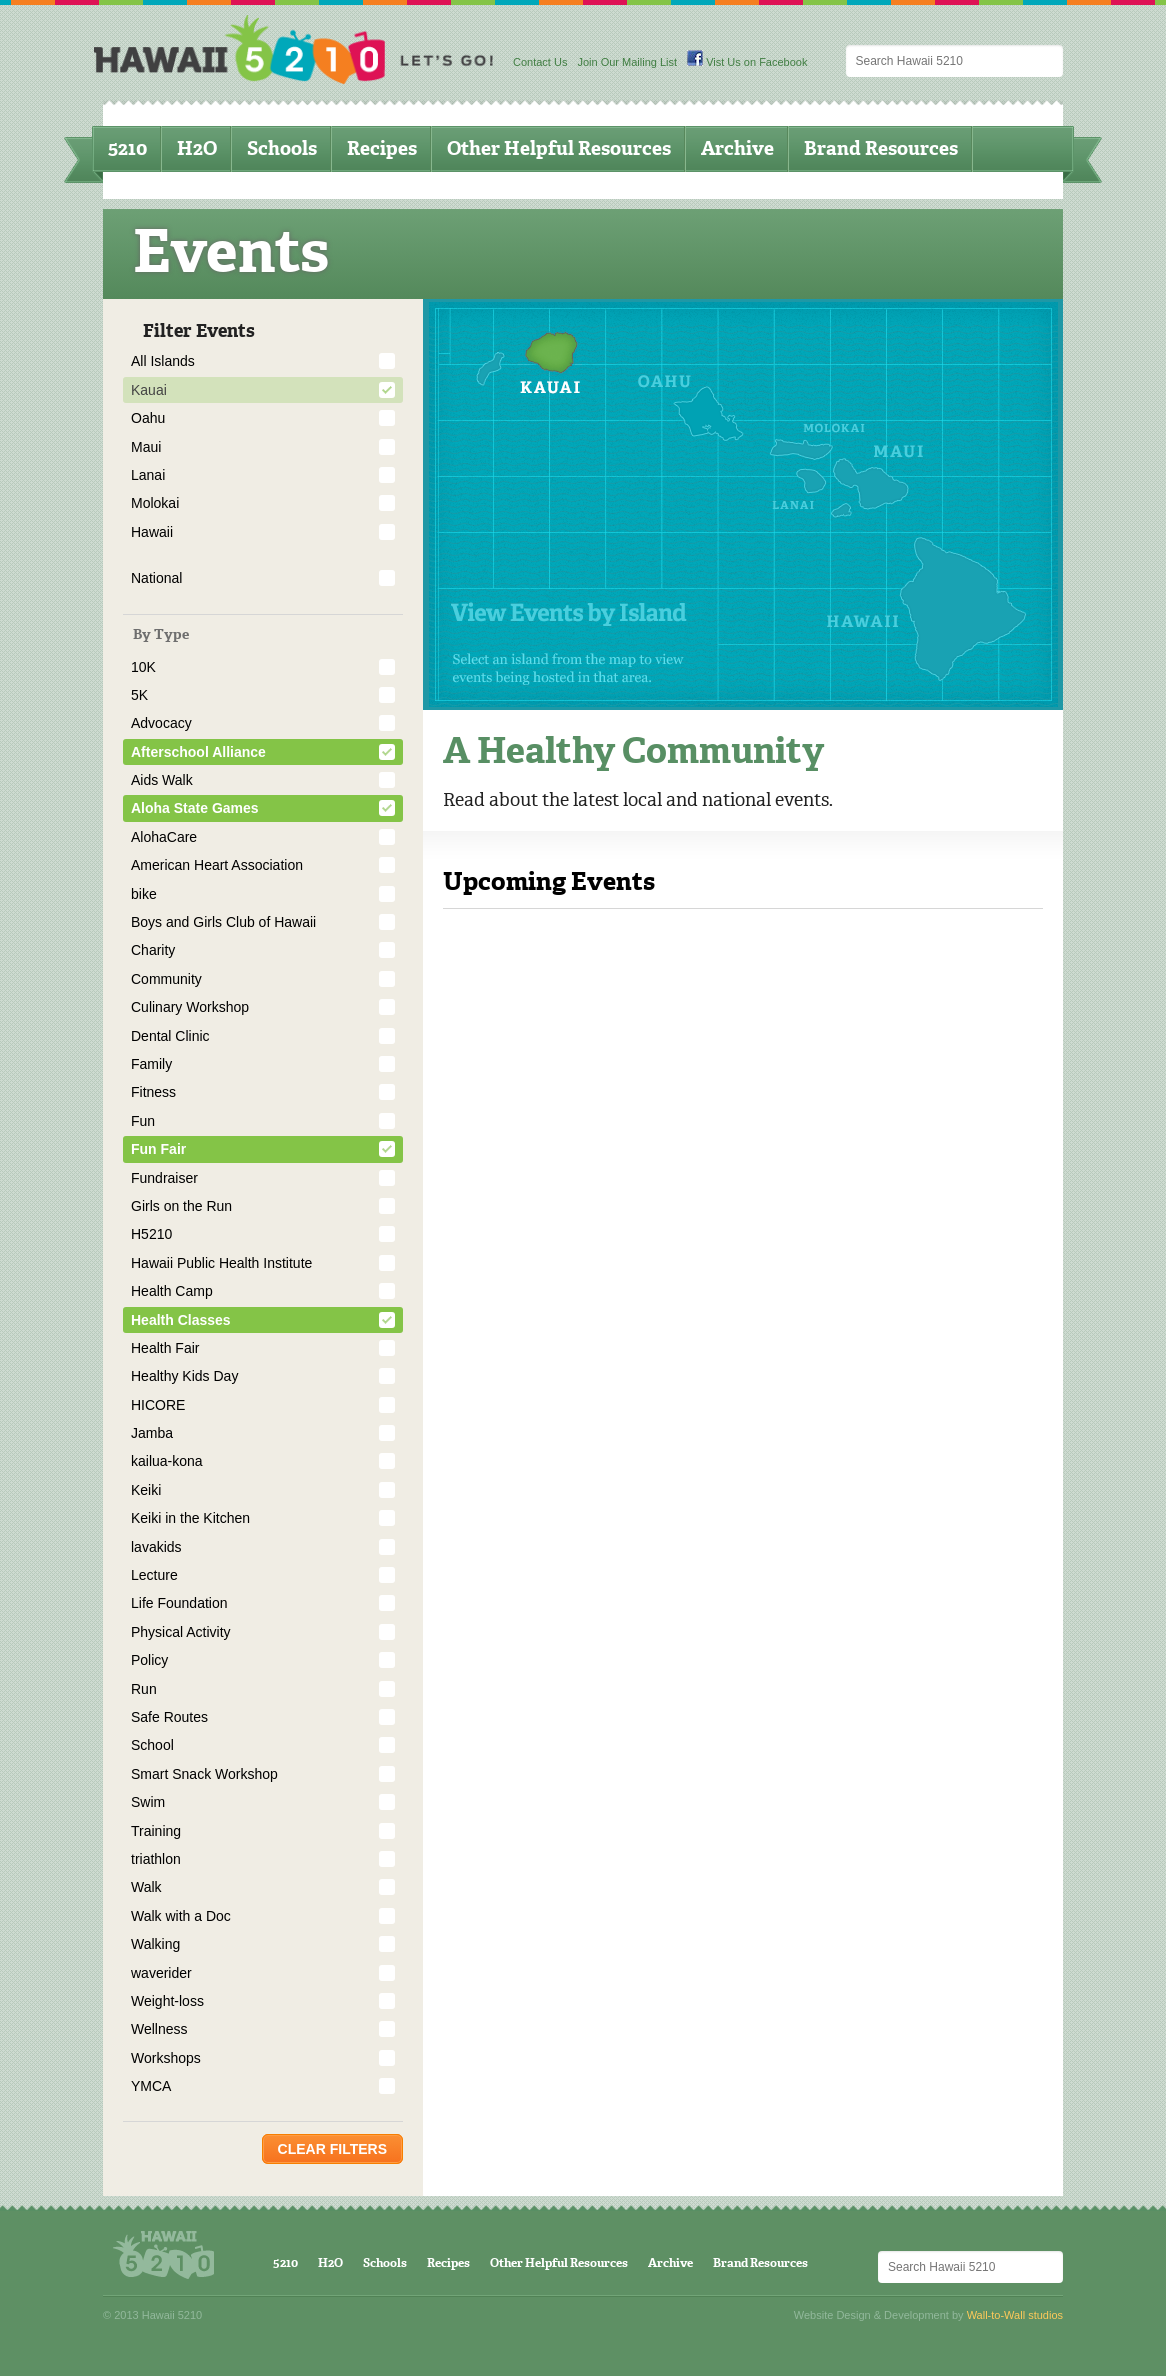 This screenshot has height=2376, width=1166. Describe the element at coordinates (181, 1320) in the screenshot. I see `Health Classes` at that location.